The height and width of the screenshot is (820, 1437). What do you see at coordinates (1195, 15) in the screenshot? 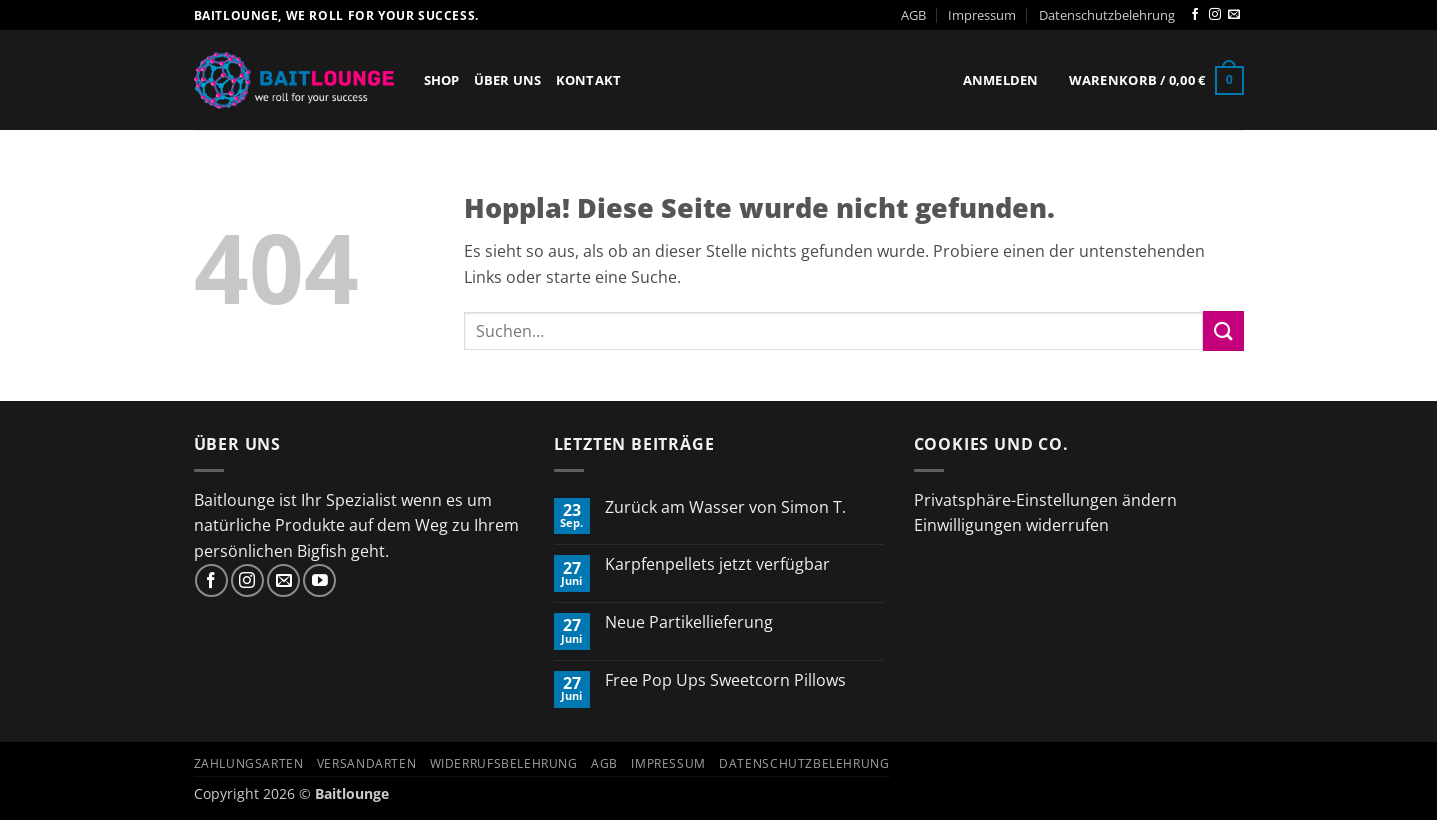
I see `[Auf Facebook folgen]` at bounding box center [1195, 15].